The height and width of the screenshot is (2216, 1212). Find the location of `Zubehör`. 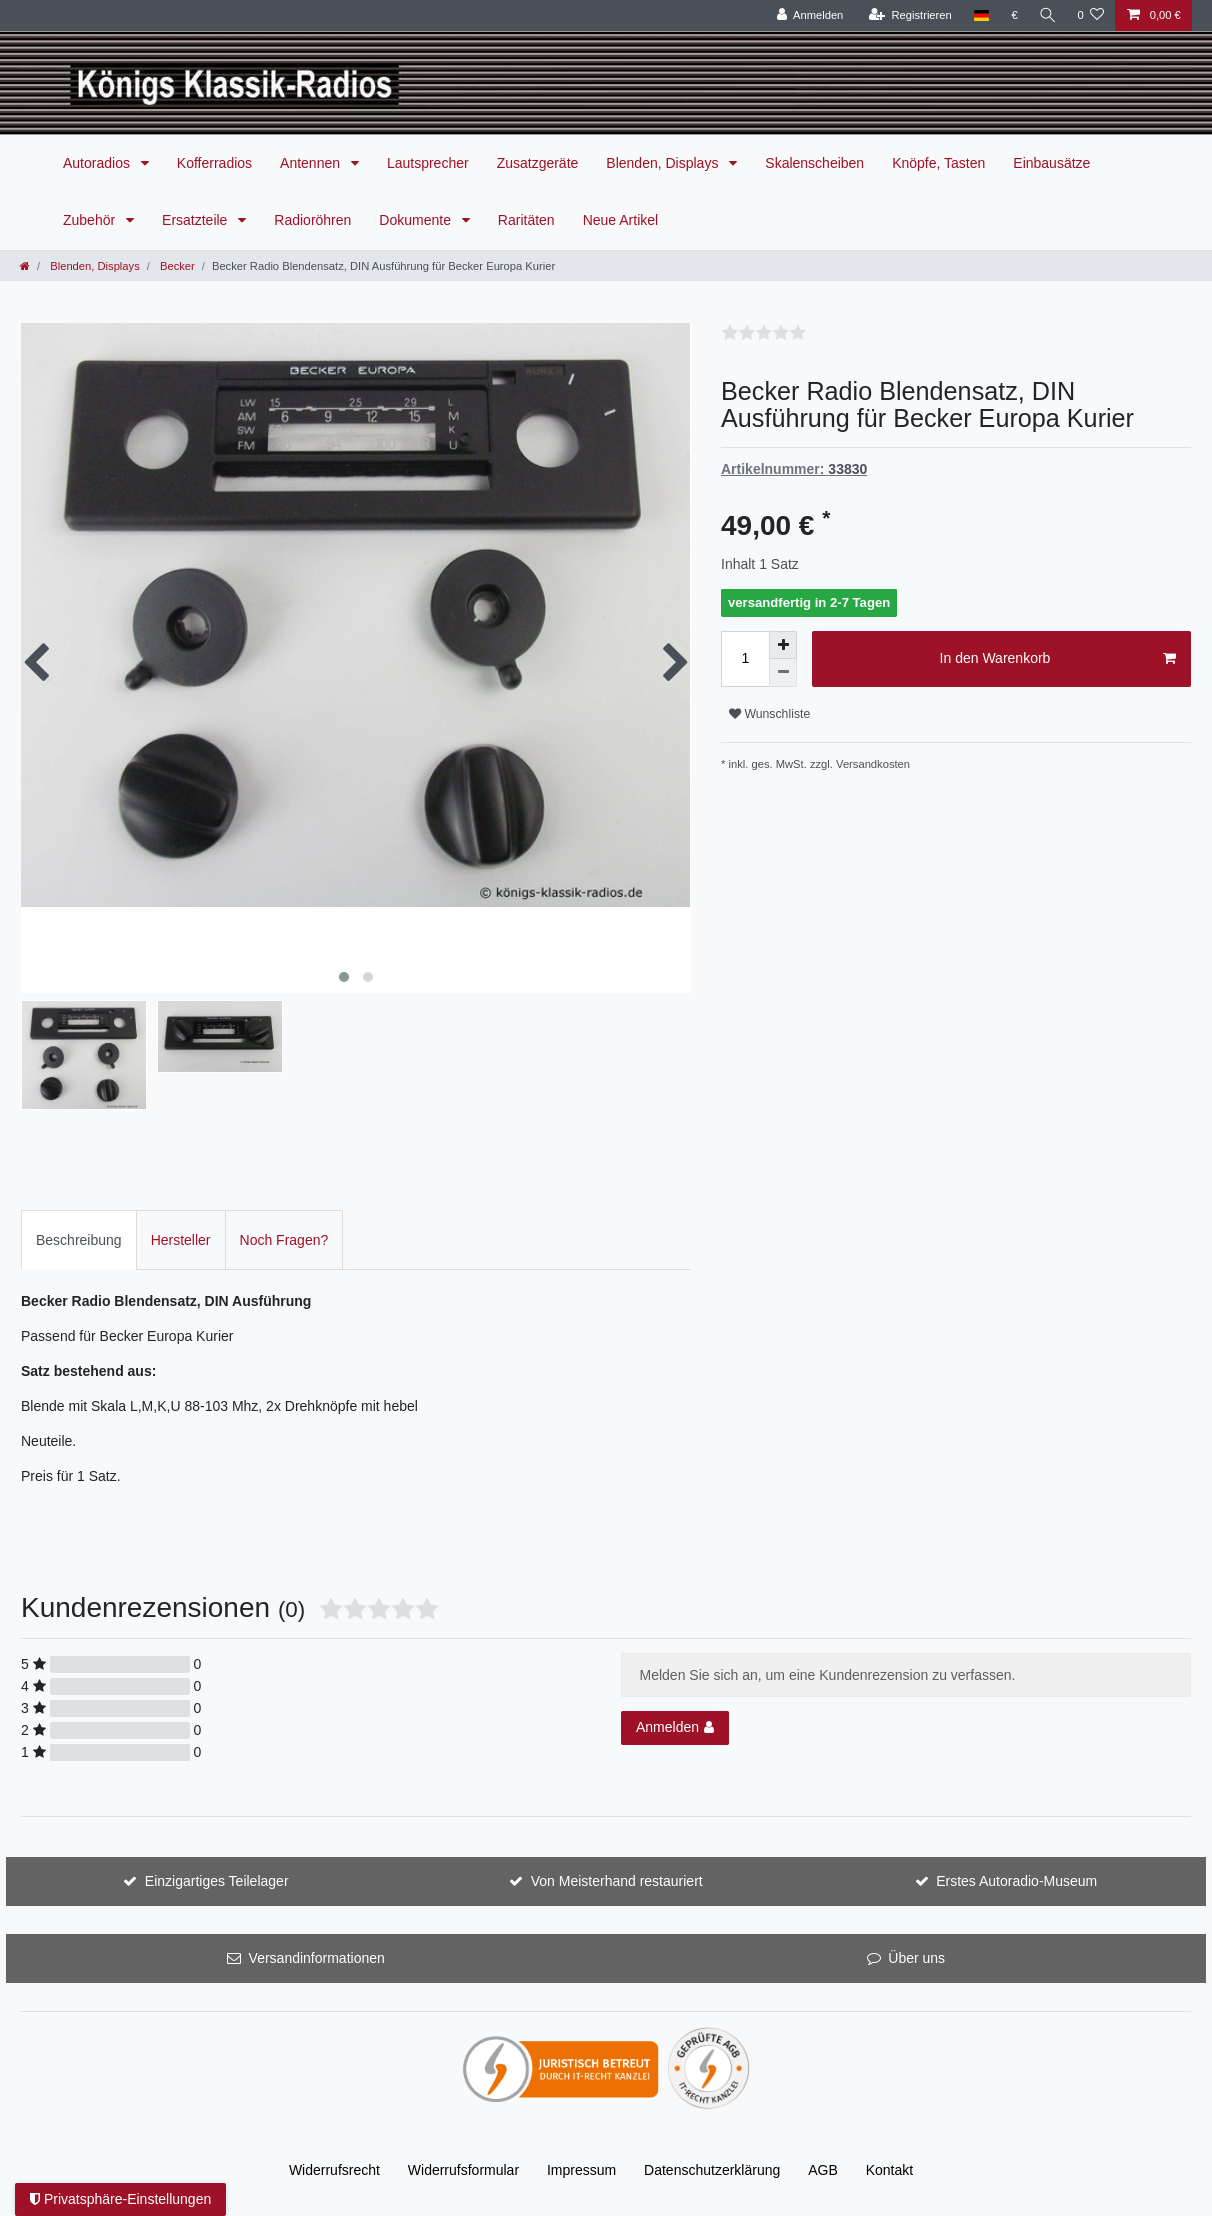

Zubehör is located at coordinates (91, 220).